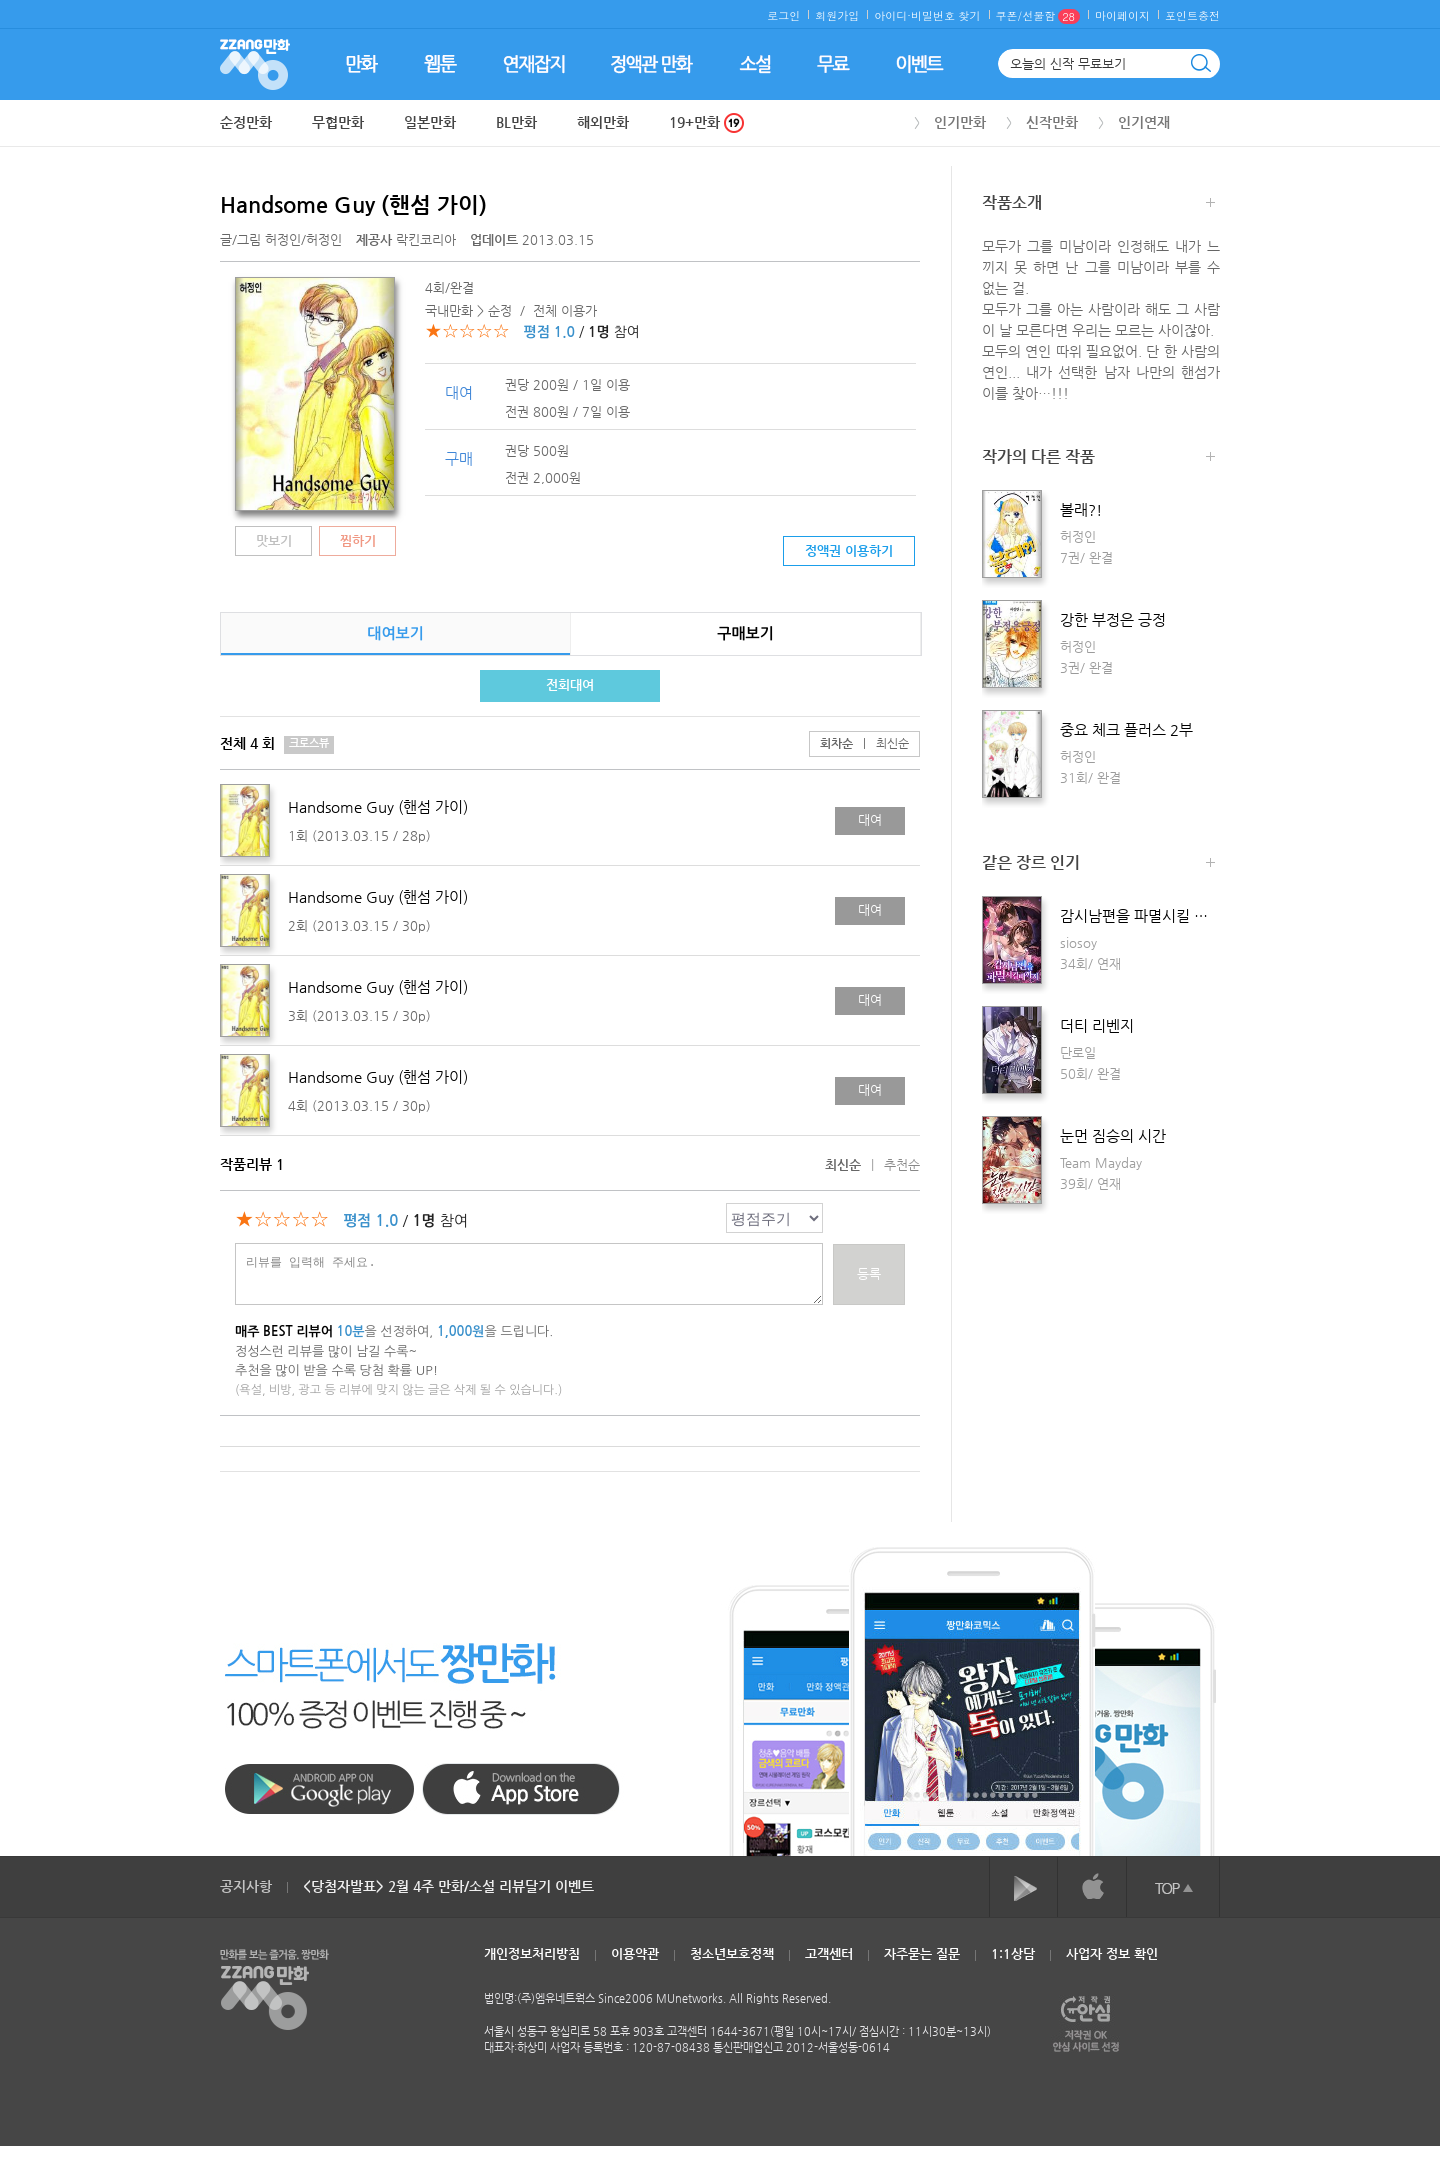 The height and width of the screenshot is (2159, 1440). Describe the element at coordinates (358, 540) in the screenshot. I see `찜하기` at that location.